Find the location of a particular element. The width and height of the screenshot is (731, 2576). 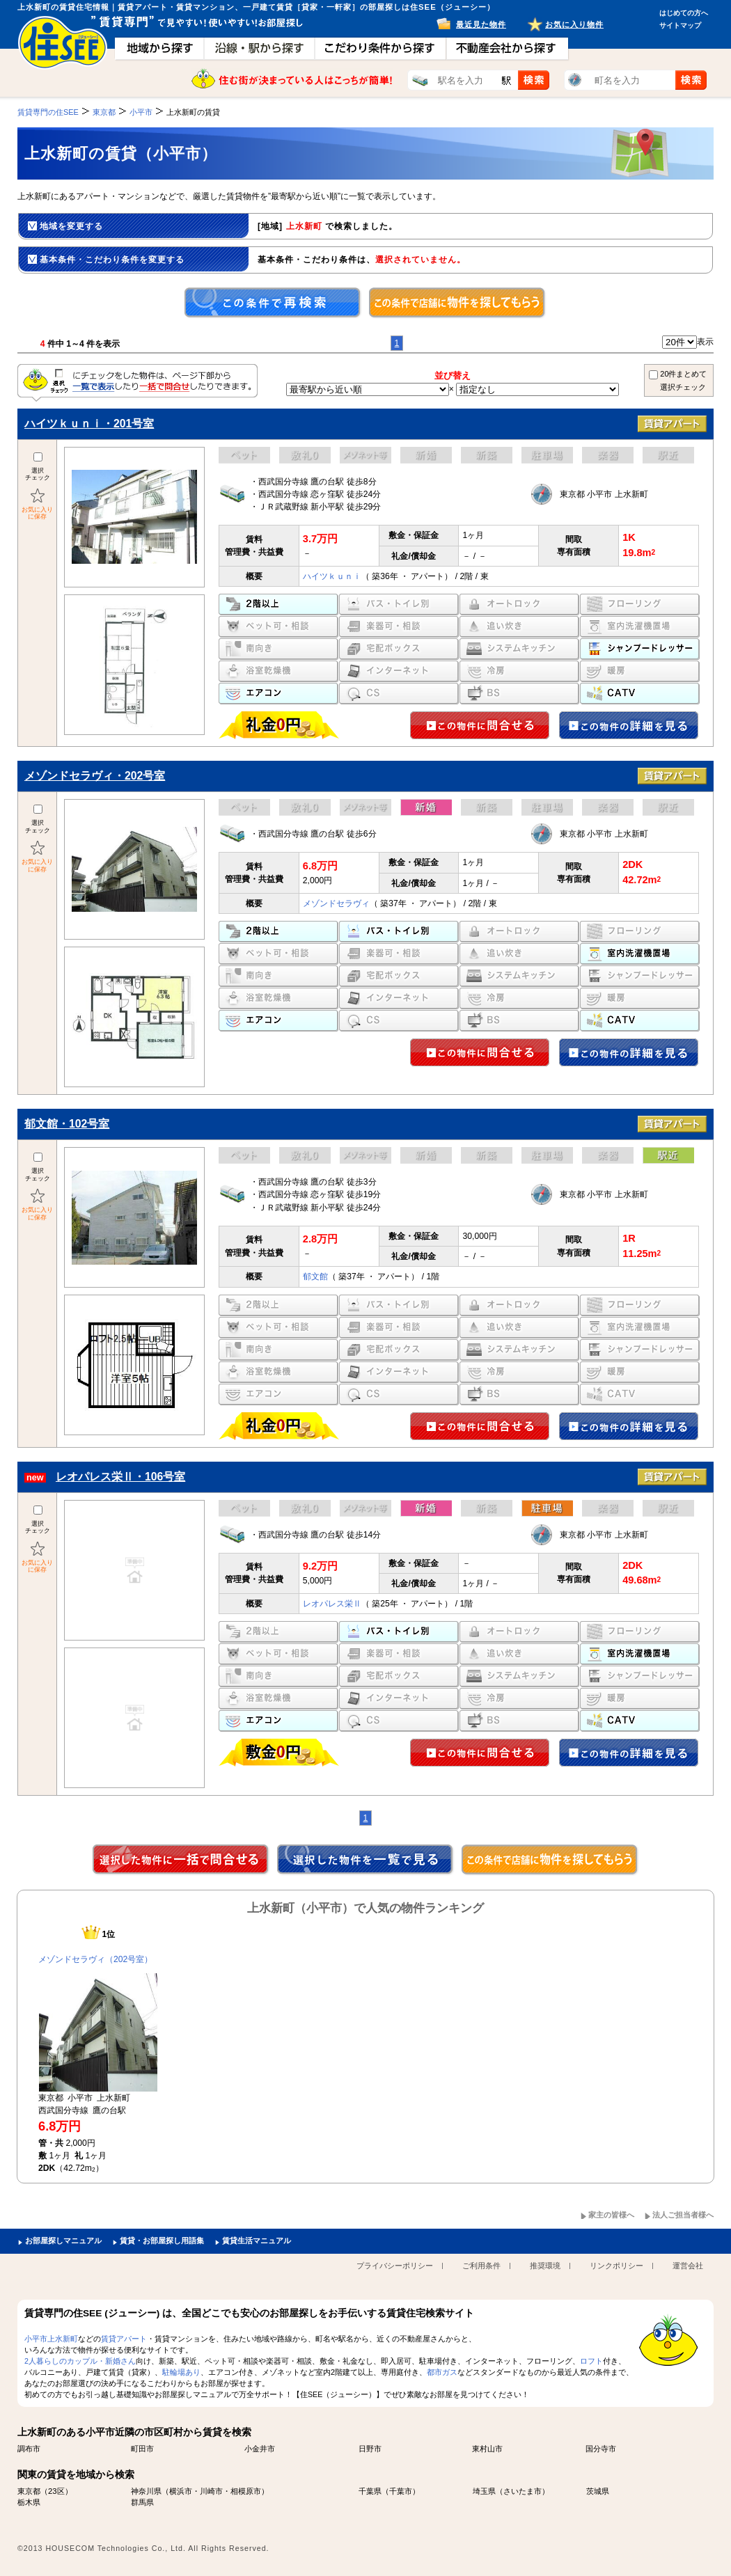

調布市 is located at coordinates (28, 2448).